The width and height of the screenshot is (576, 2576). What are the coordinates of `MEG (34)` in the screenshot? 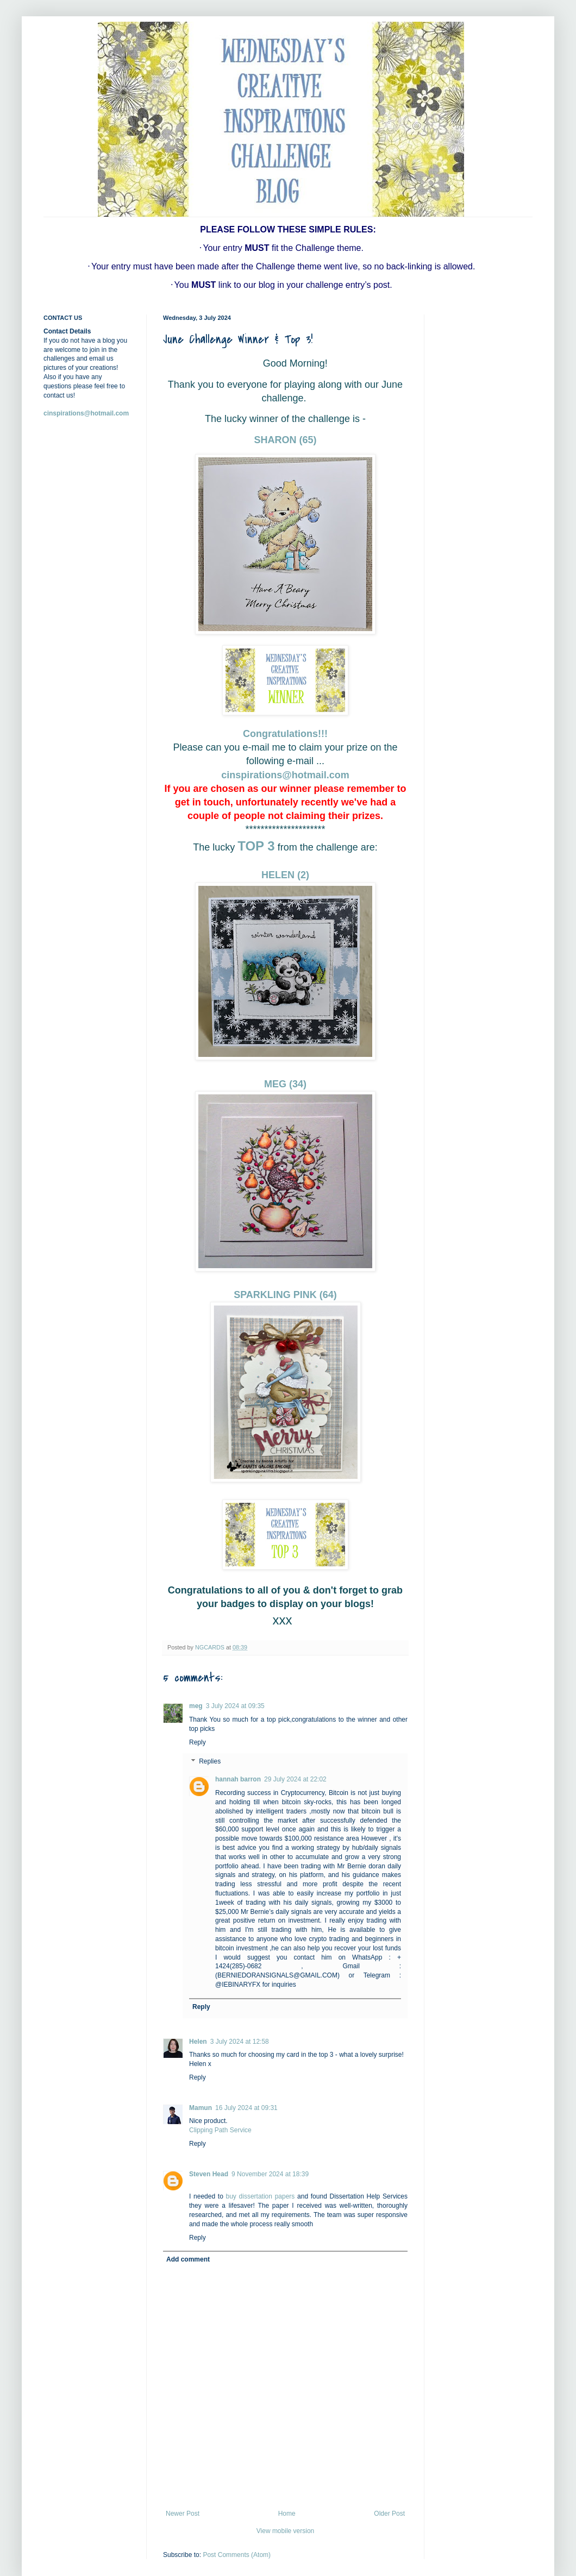 It's located at (285, 1084).